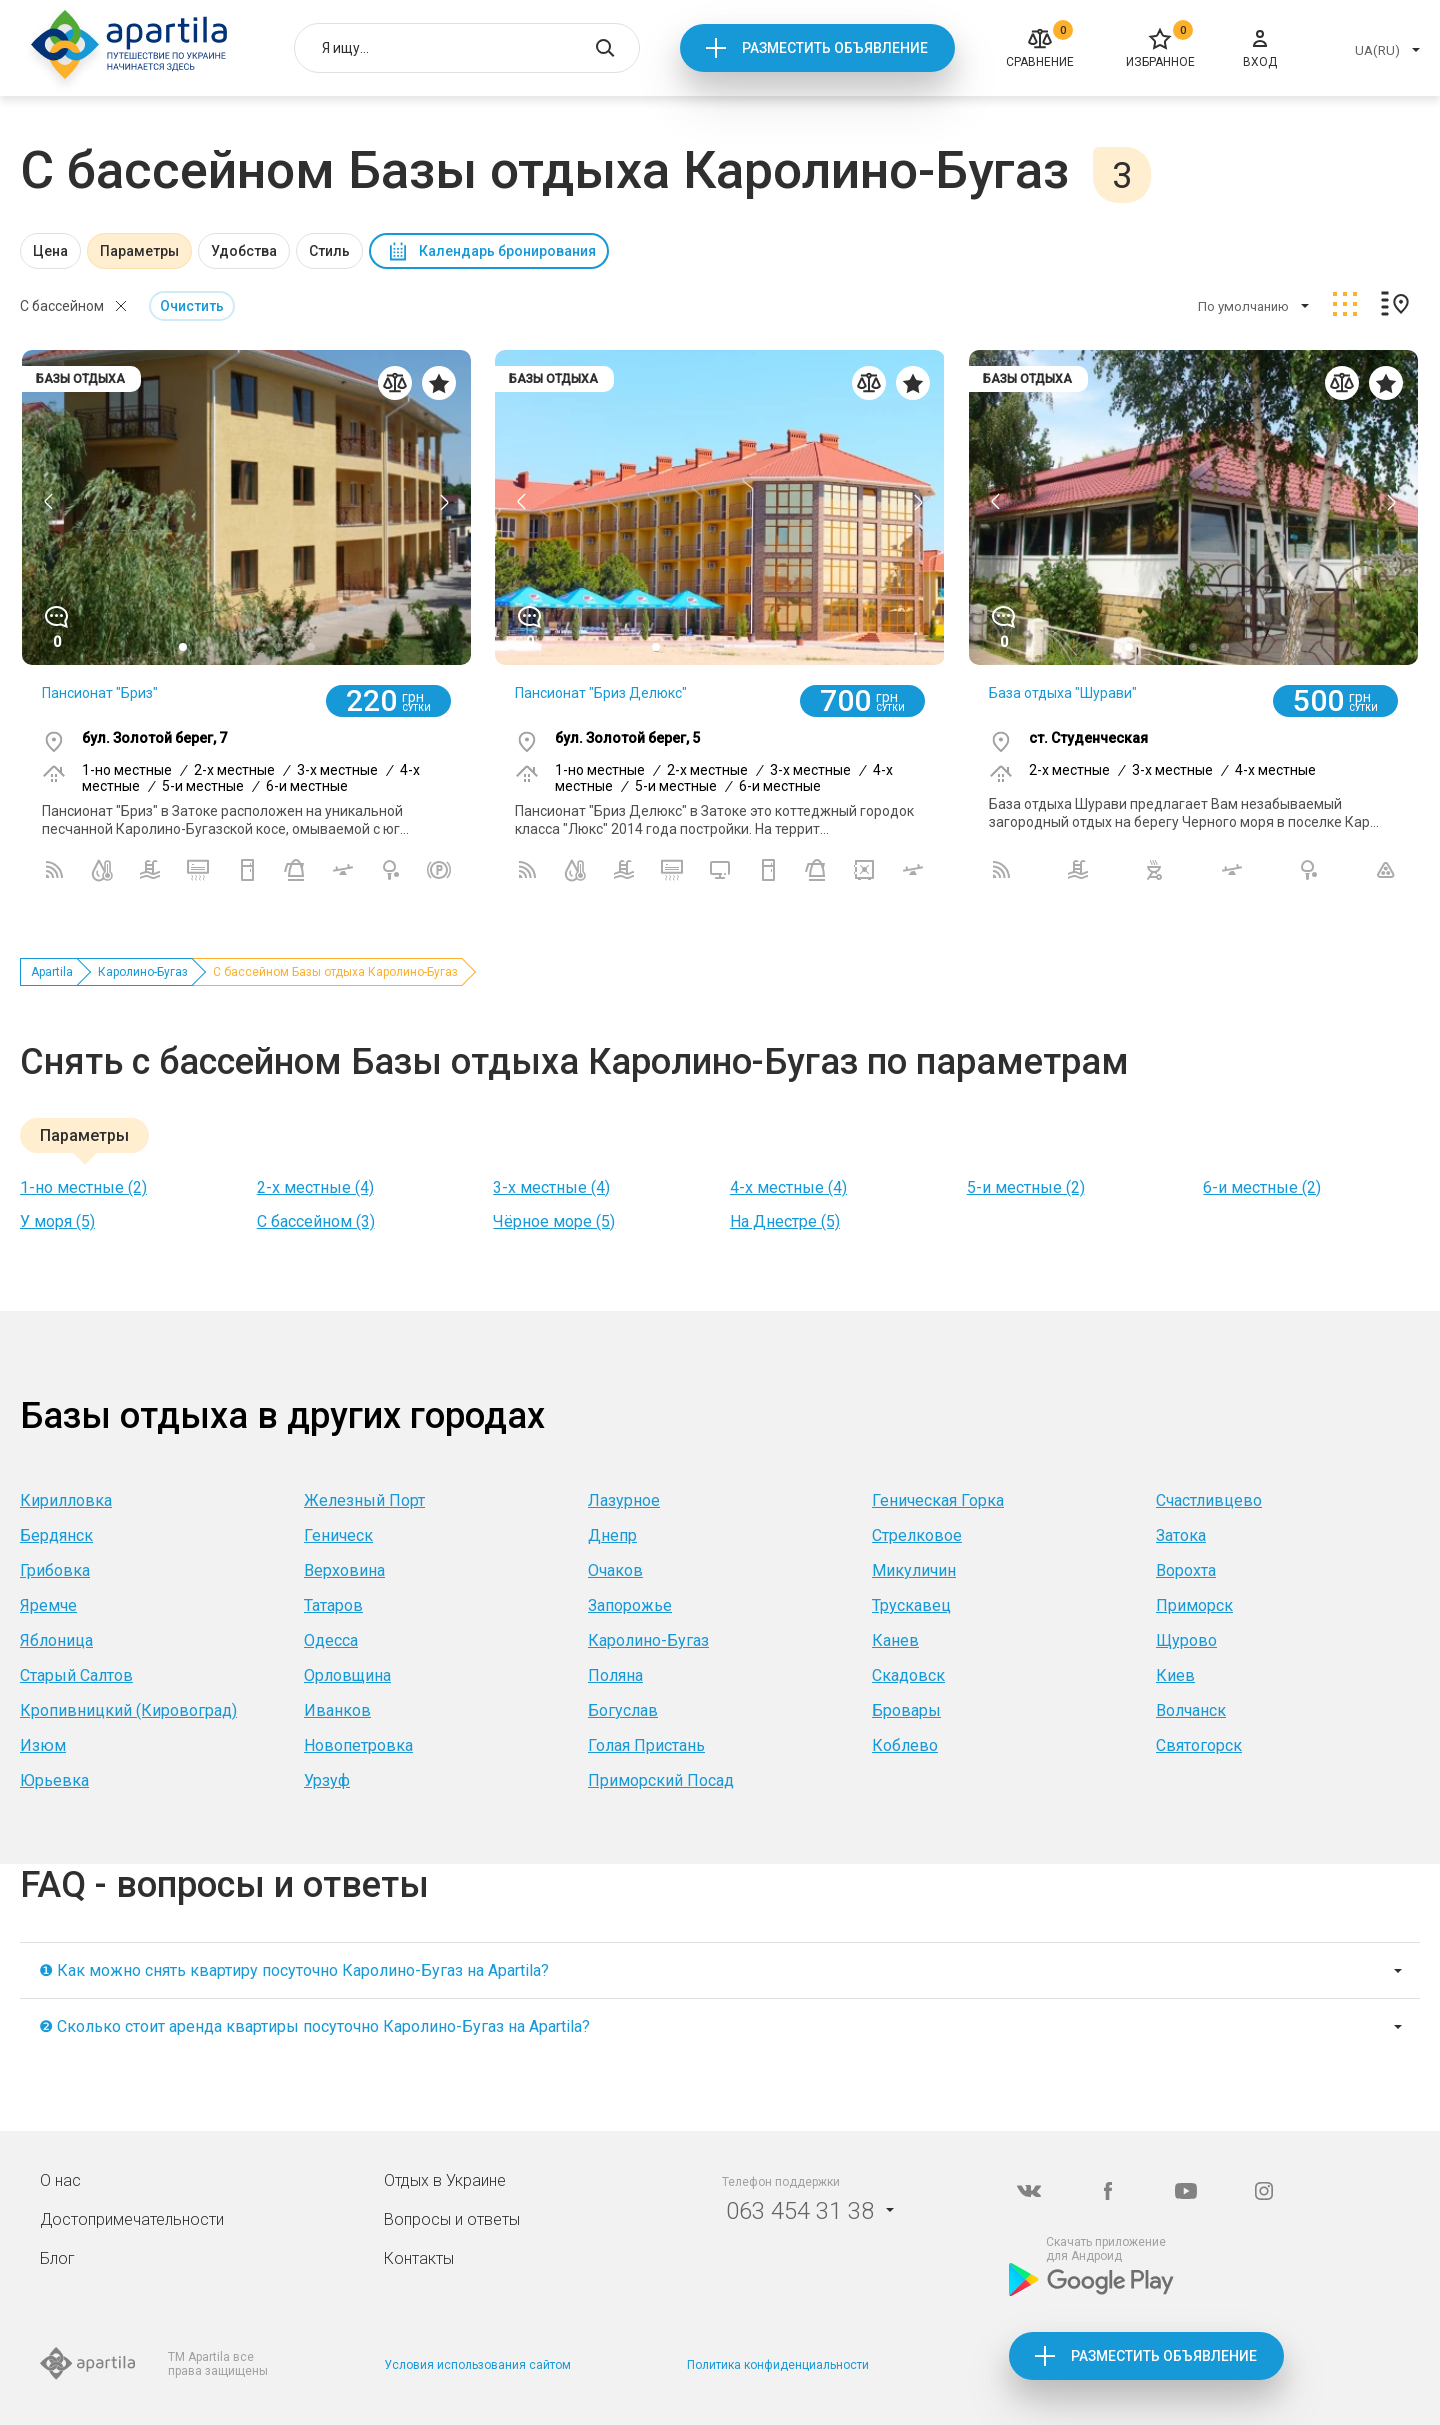 This screenshot has height=2425, width=1440. What do you see at coordinates (778, 2365) in the screenshot?
I see `Политика конфиденциальности` at bounding box center [778, 2365].